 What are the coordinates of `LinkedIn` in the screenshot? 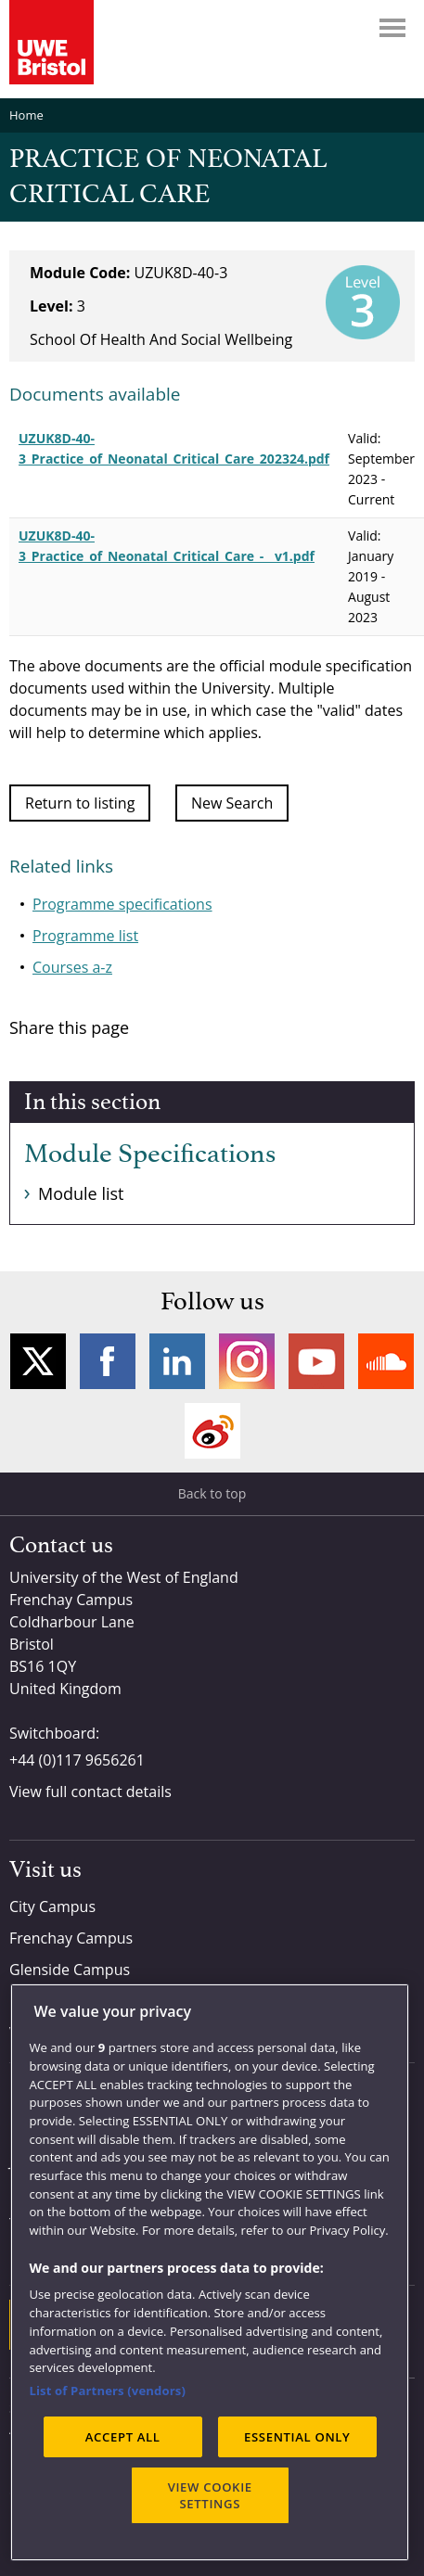 It's located at (177, 1361).